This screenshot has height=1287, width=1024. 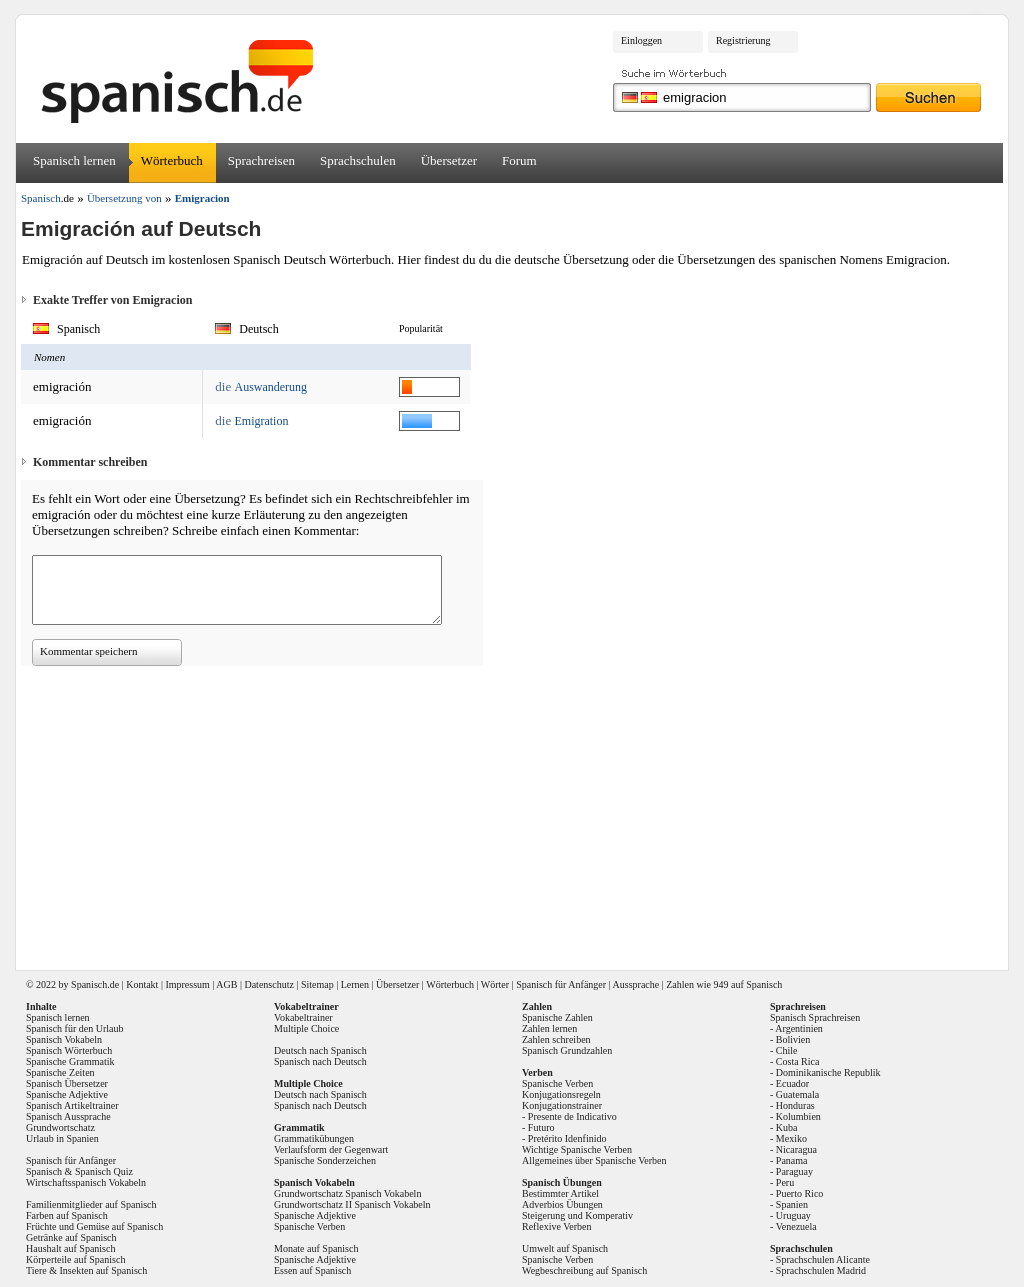 What do you see at coordinates (562, 1105) in the screenshot?
I see `Konjugationstrainer` at bounding box center [562, 1105].